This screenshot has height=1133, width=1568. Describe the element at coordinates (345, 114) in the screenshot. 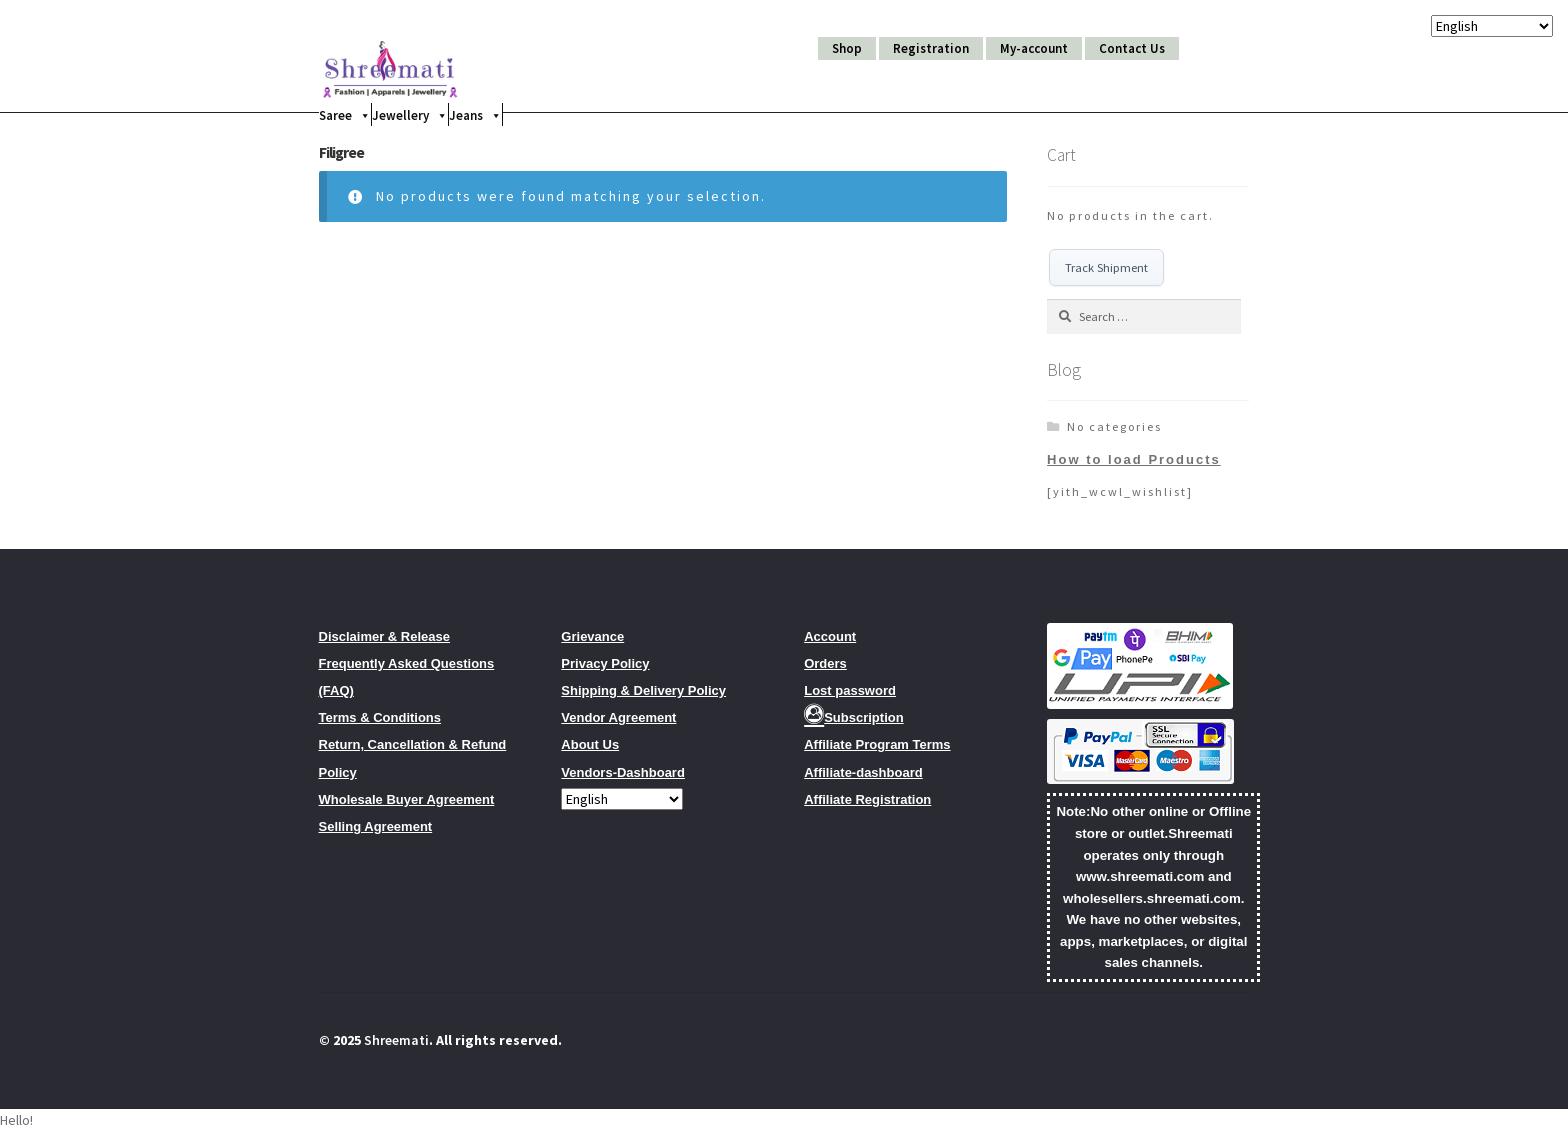

I see `Saree` at that location.